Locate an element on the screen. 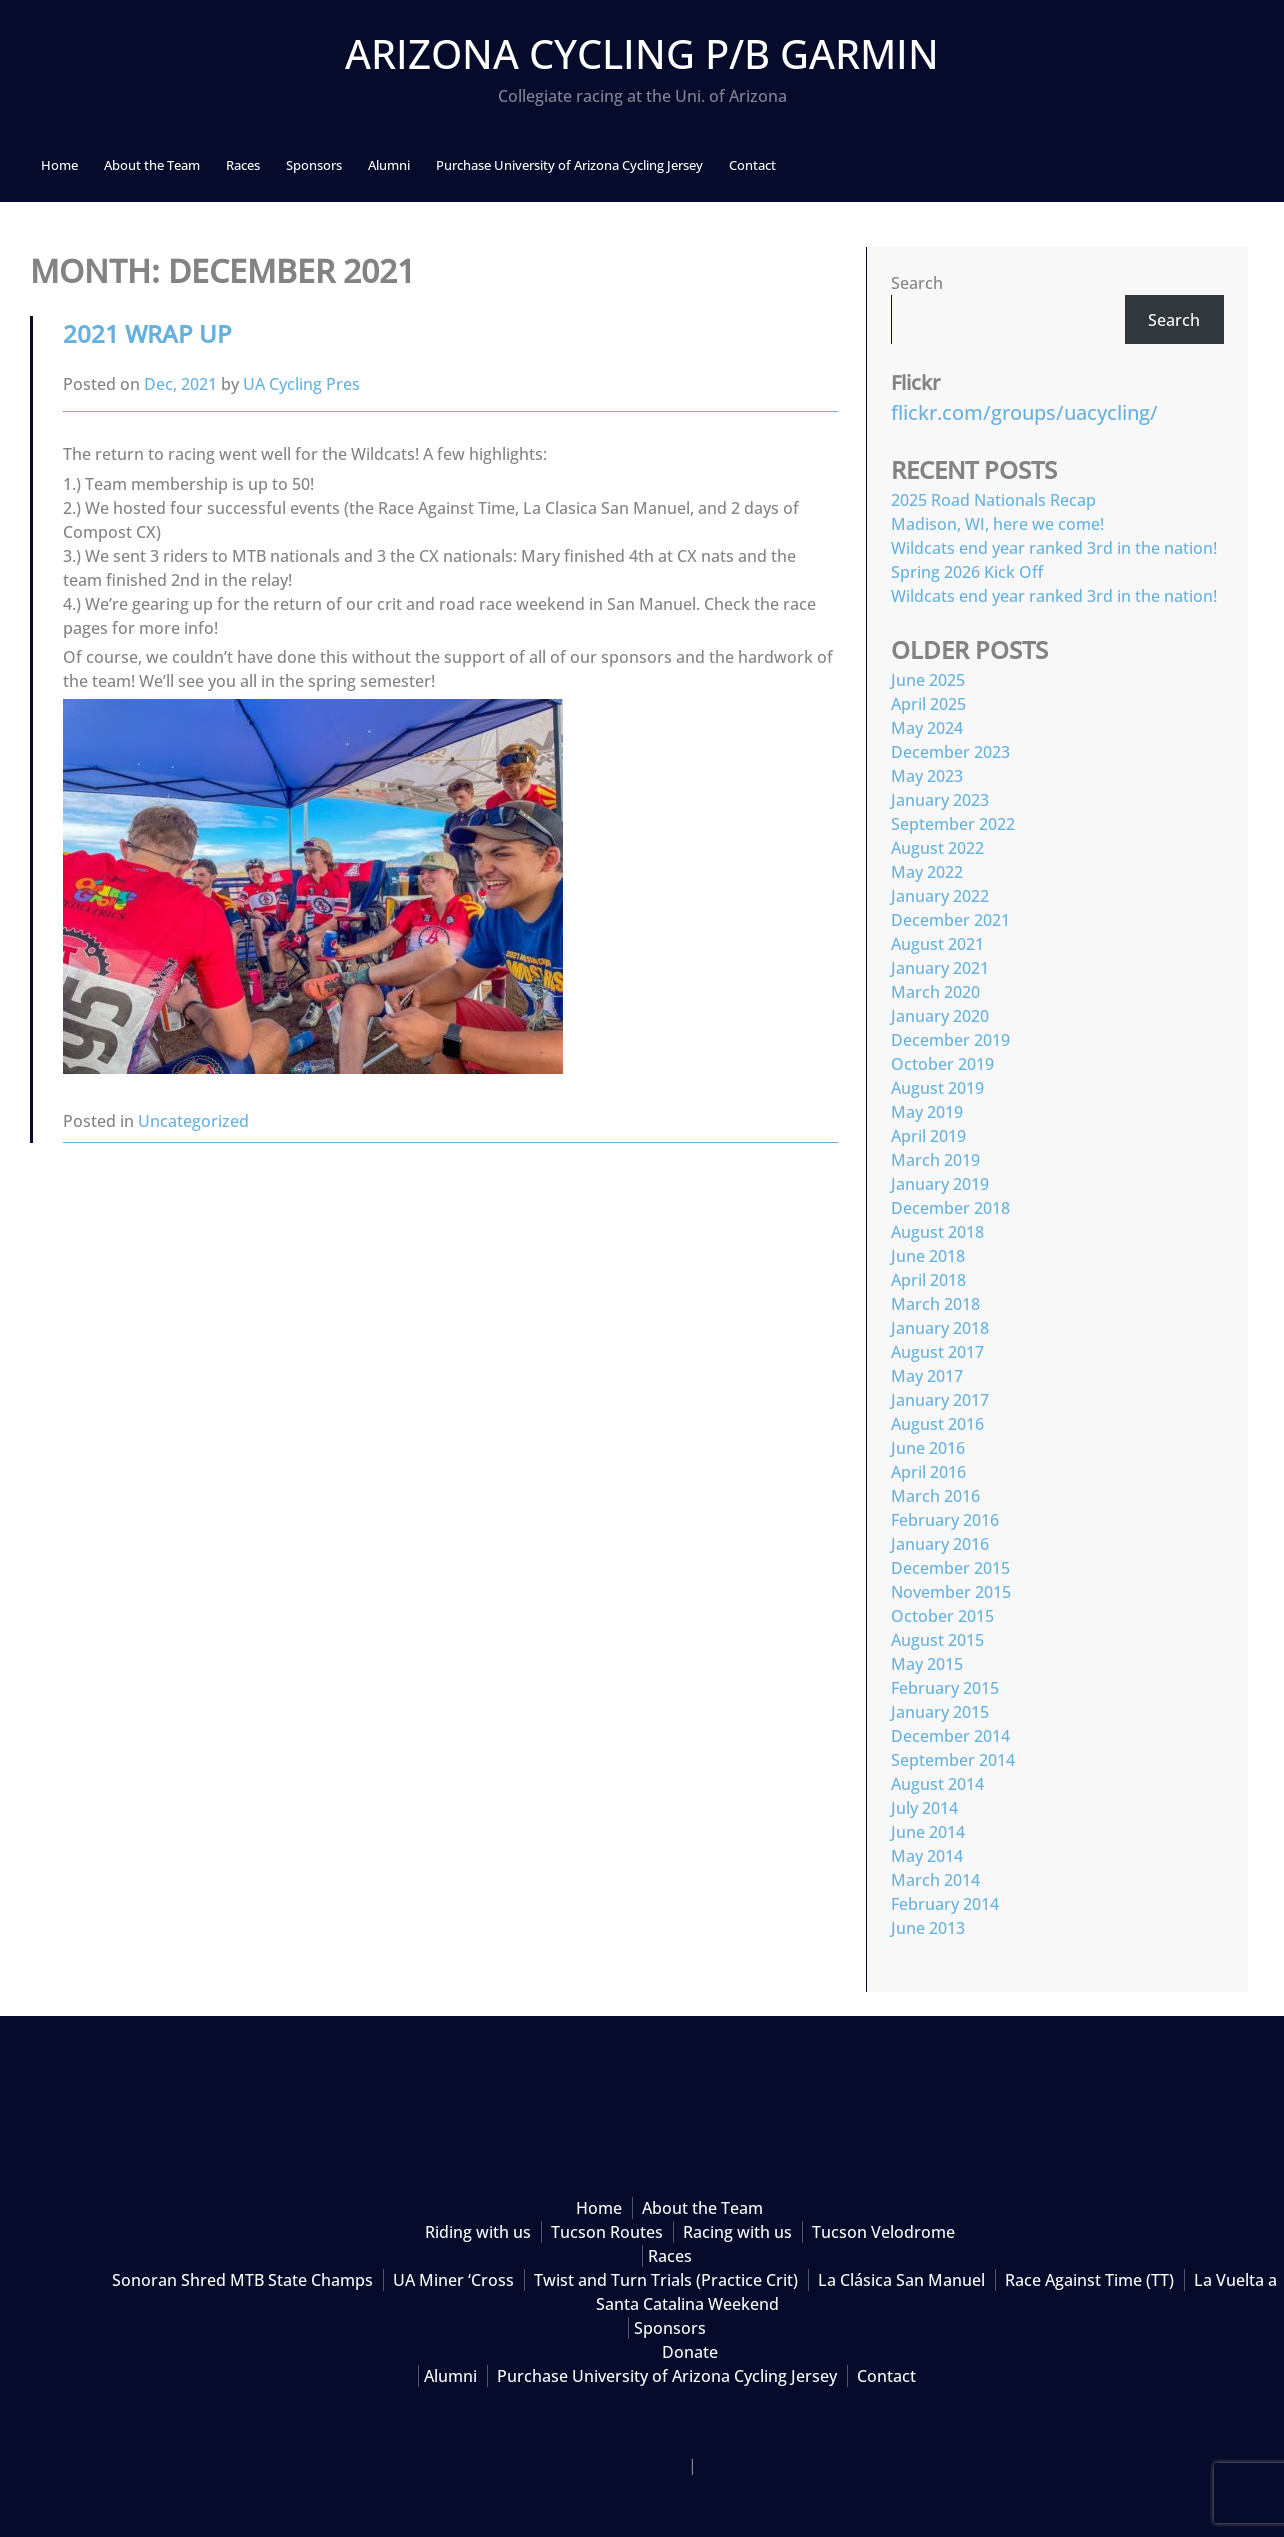 The height and width of the screenshot is (2537, 1284). May 2014 is located at coordinates (927, 1856).